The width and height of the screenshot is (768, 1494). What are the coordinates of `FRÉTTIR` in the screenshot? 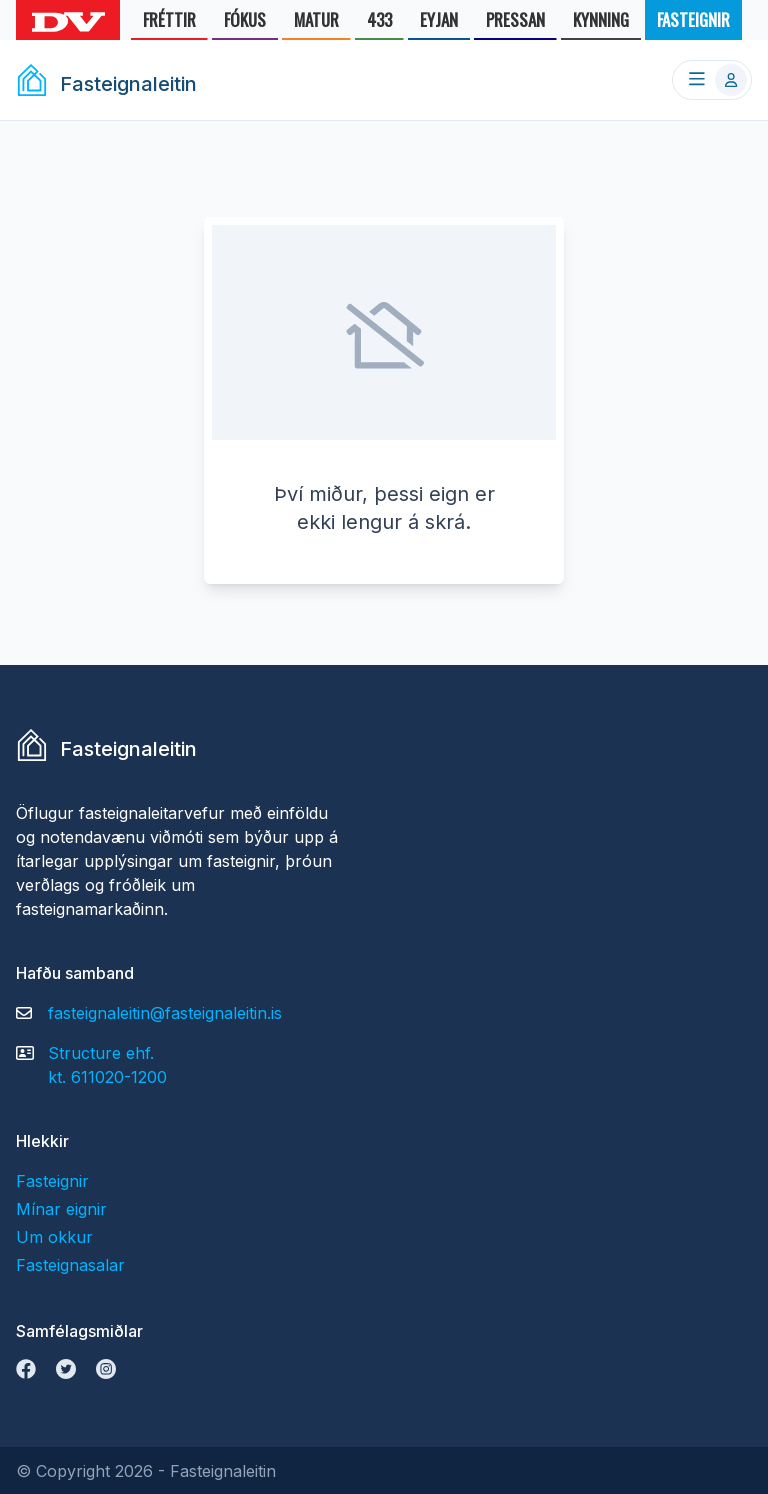 It's located at (169, 23).